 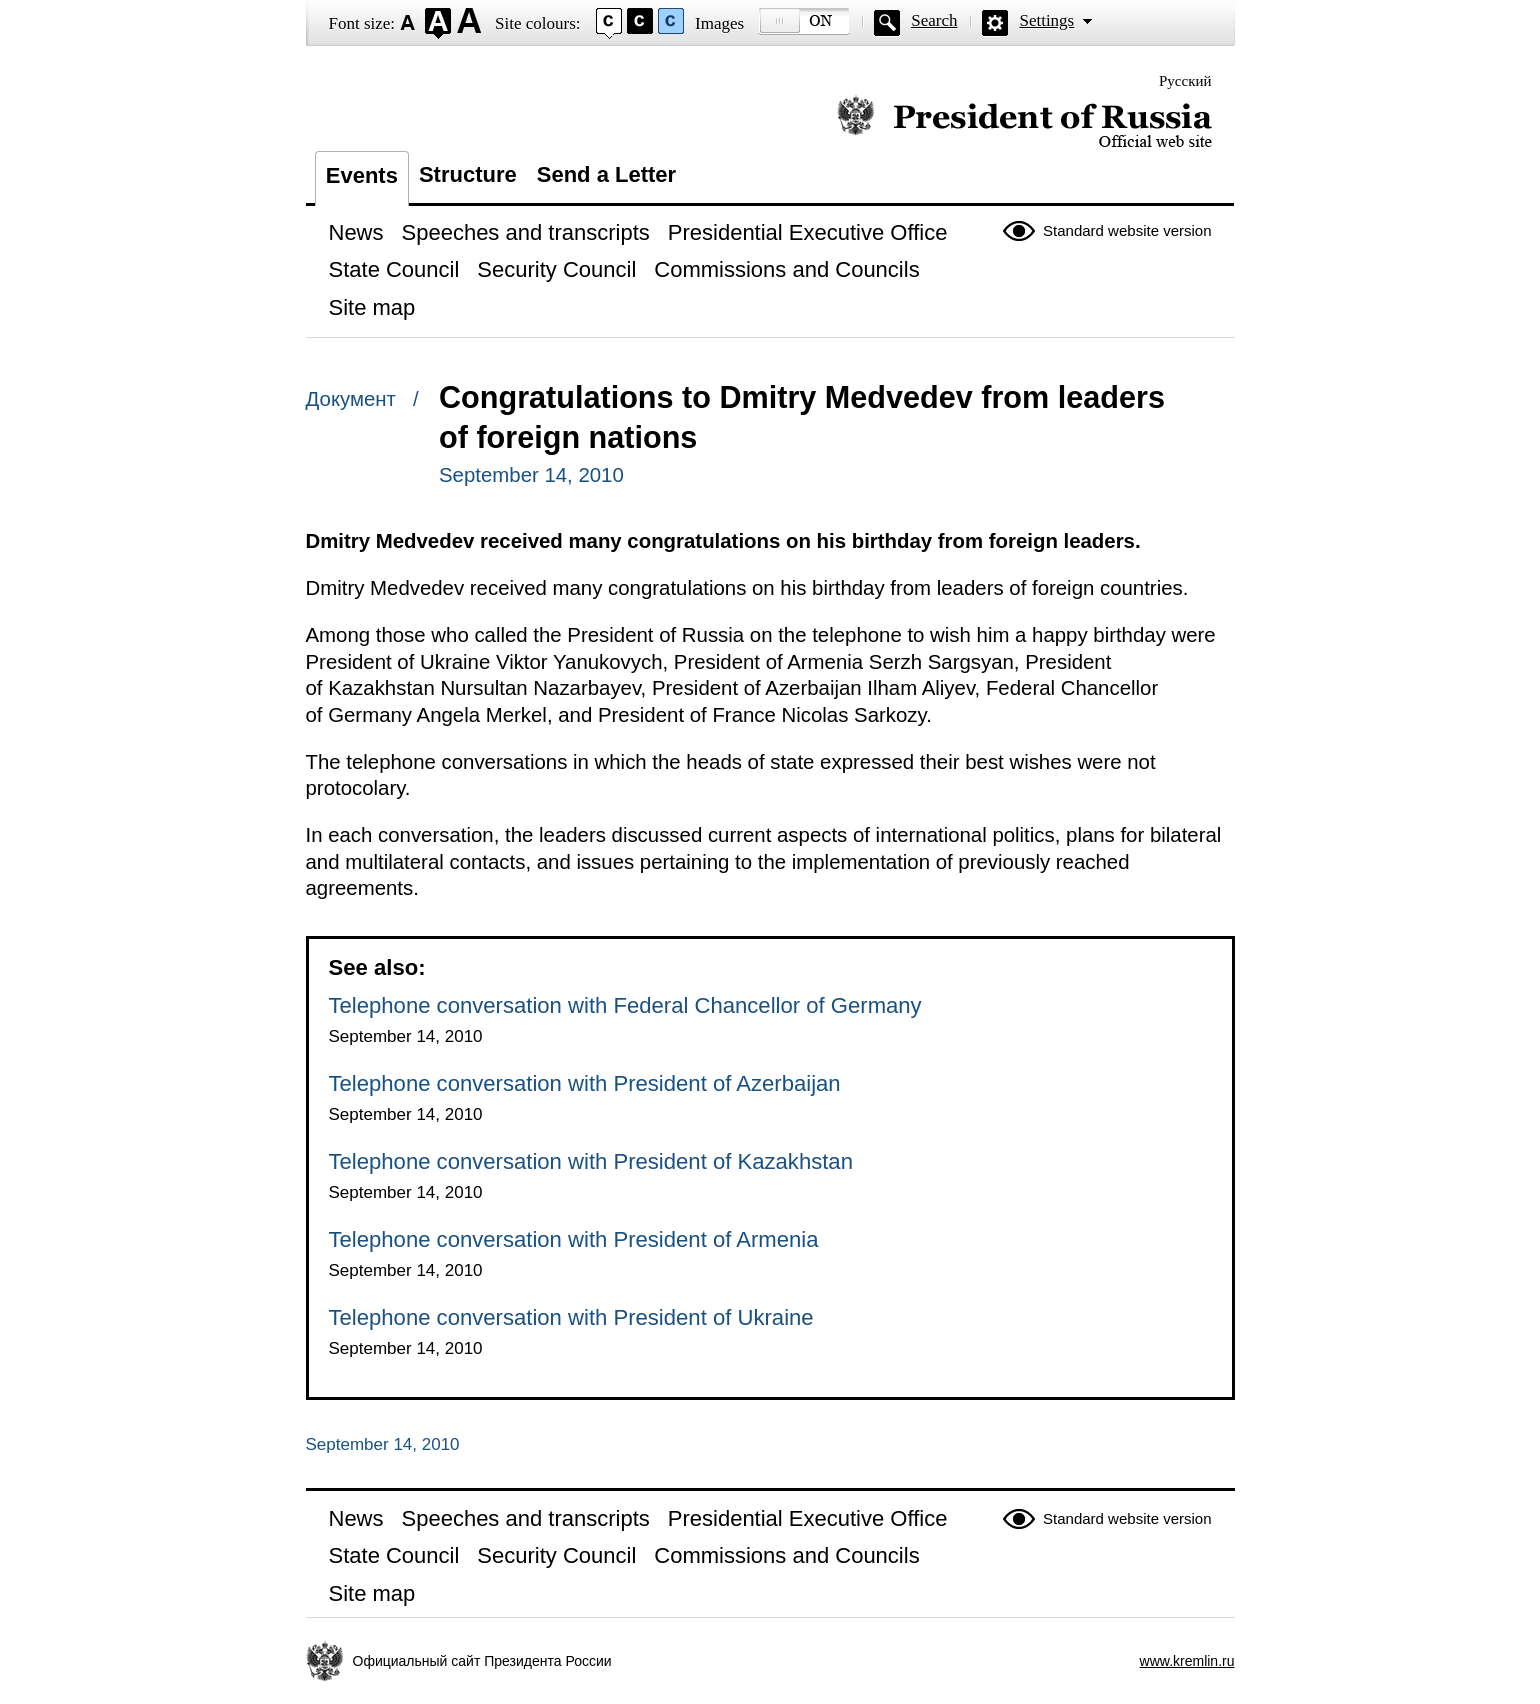 I want to click on Telephone conversation with Federal Chancellor of Germany, so click(x=625, y=1005).